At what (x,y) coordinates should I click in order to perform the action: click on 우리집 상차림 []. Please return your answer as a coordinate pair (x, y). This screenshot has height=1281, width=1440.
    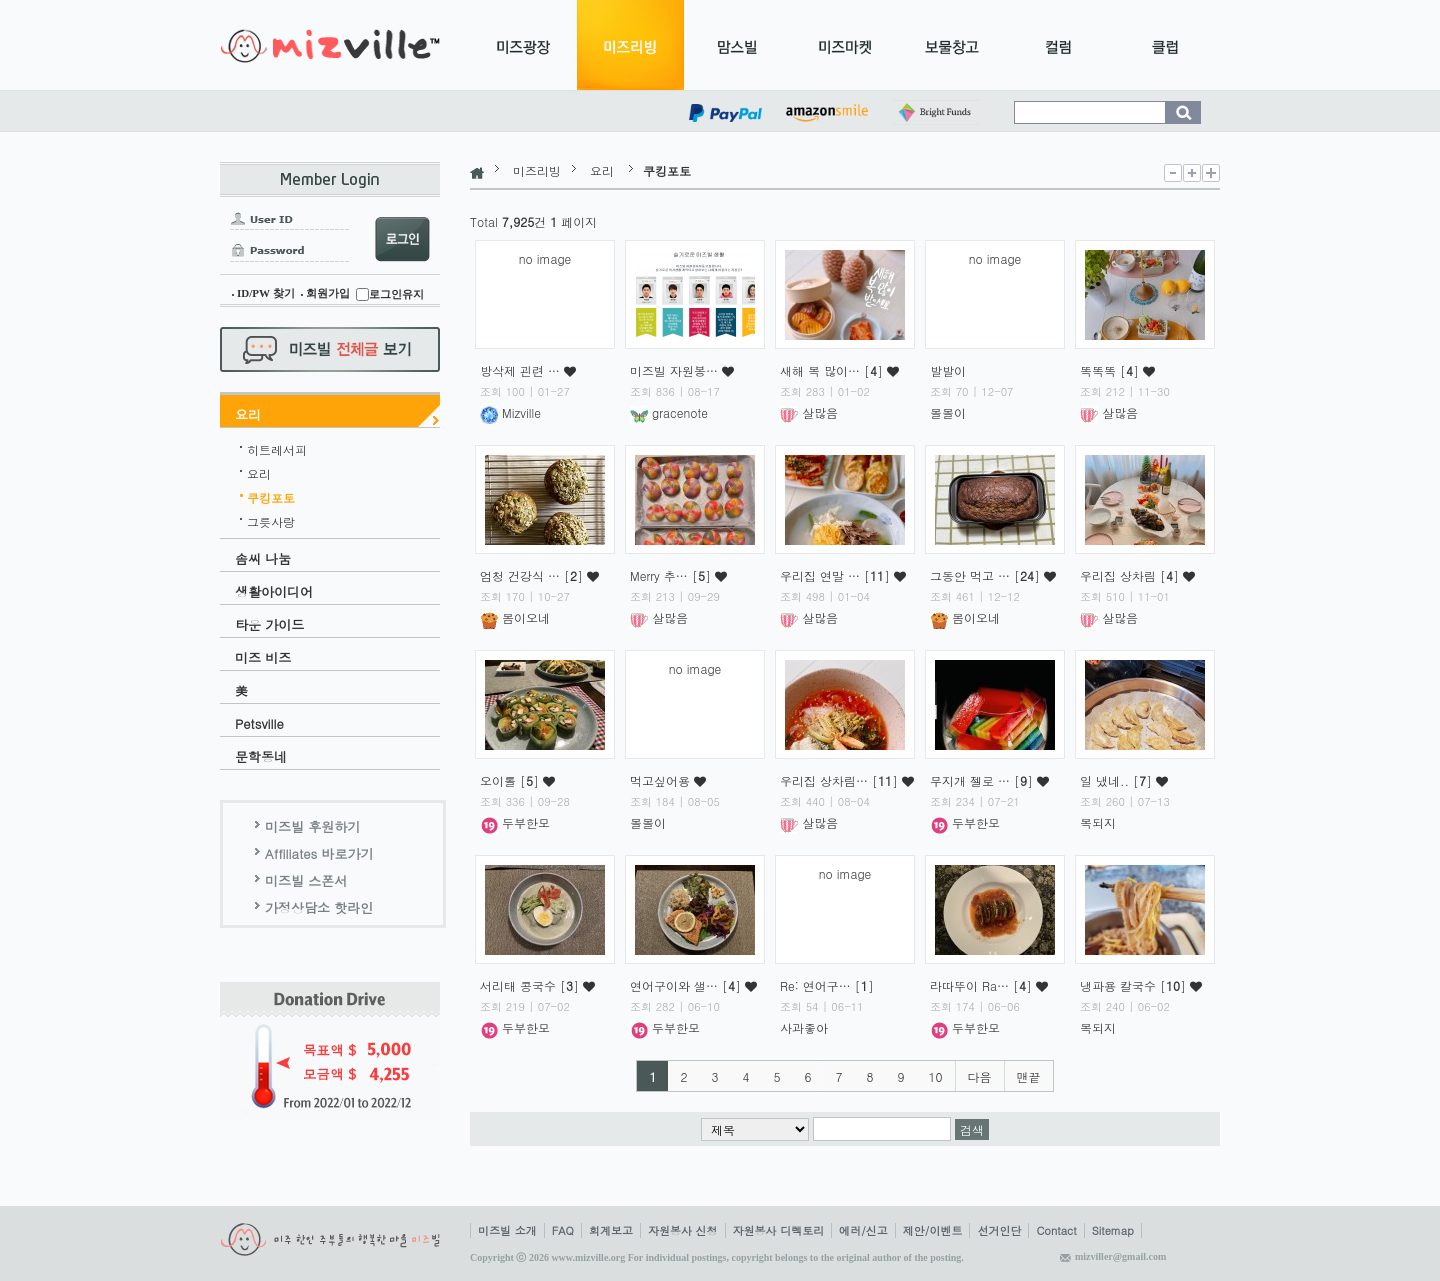
    Looking at the image, I should click on (1131, 575).